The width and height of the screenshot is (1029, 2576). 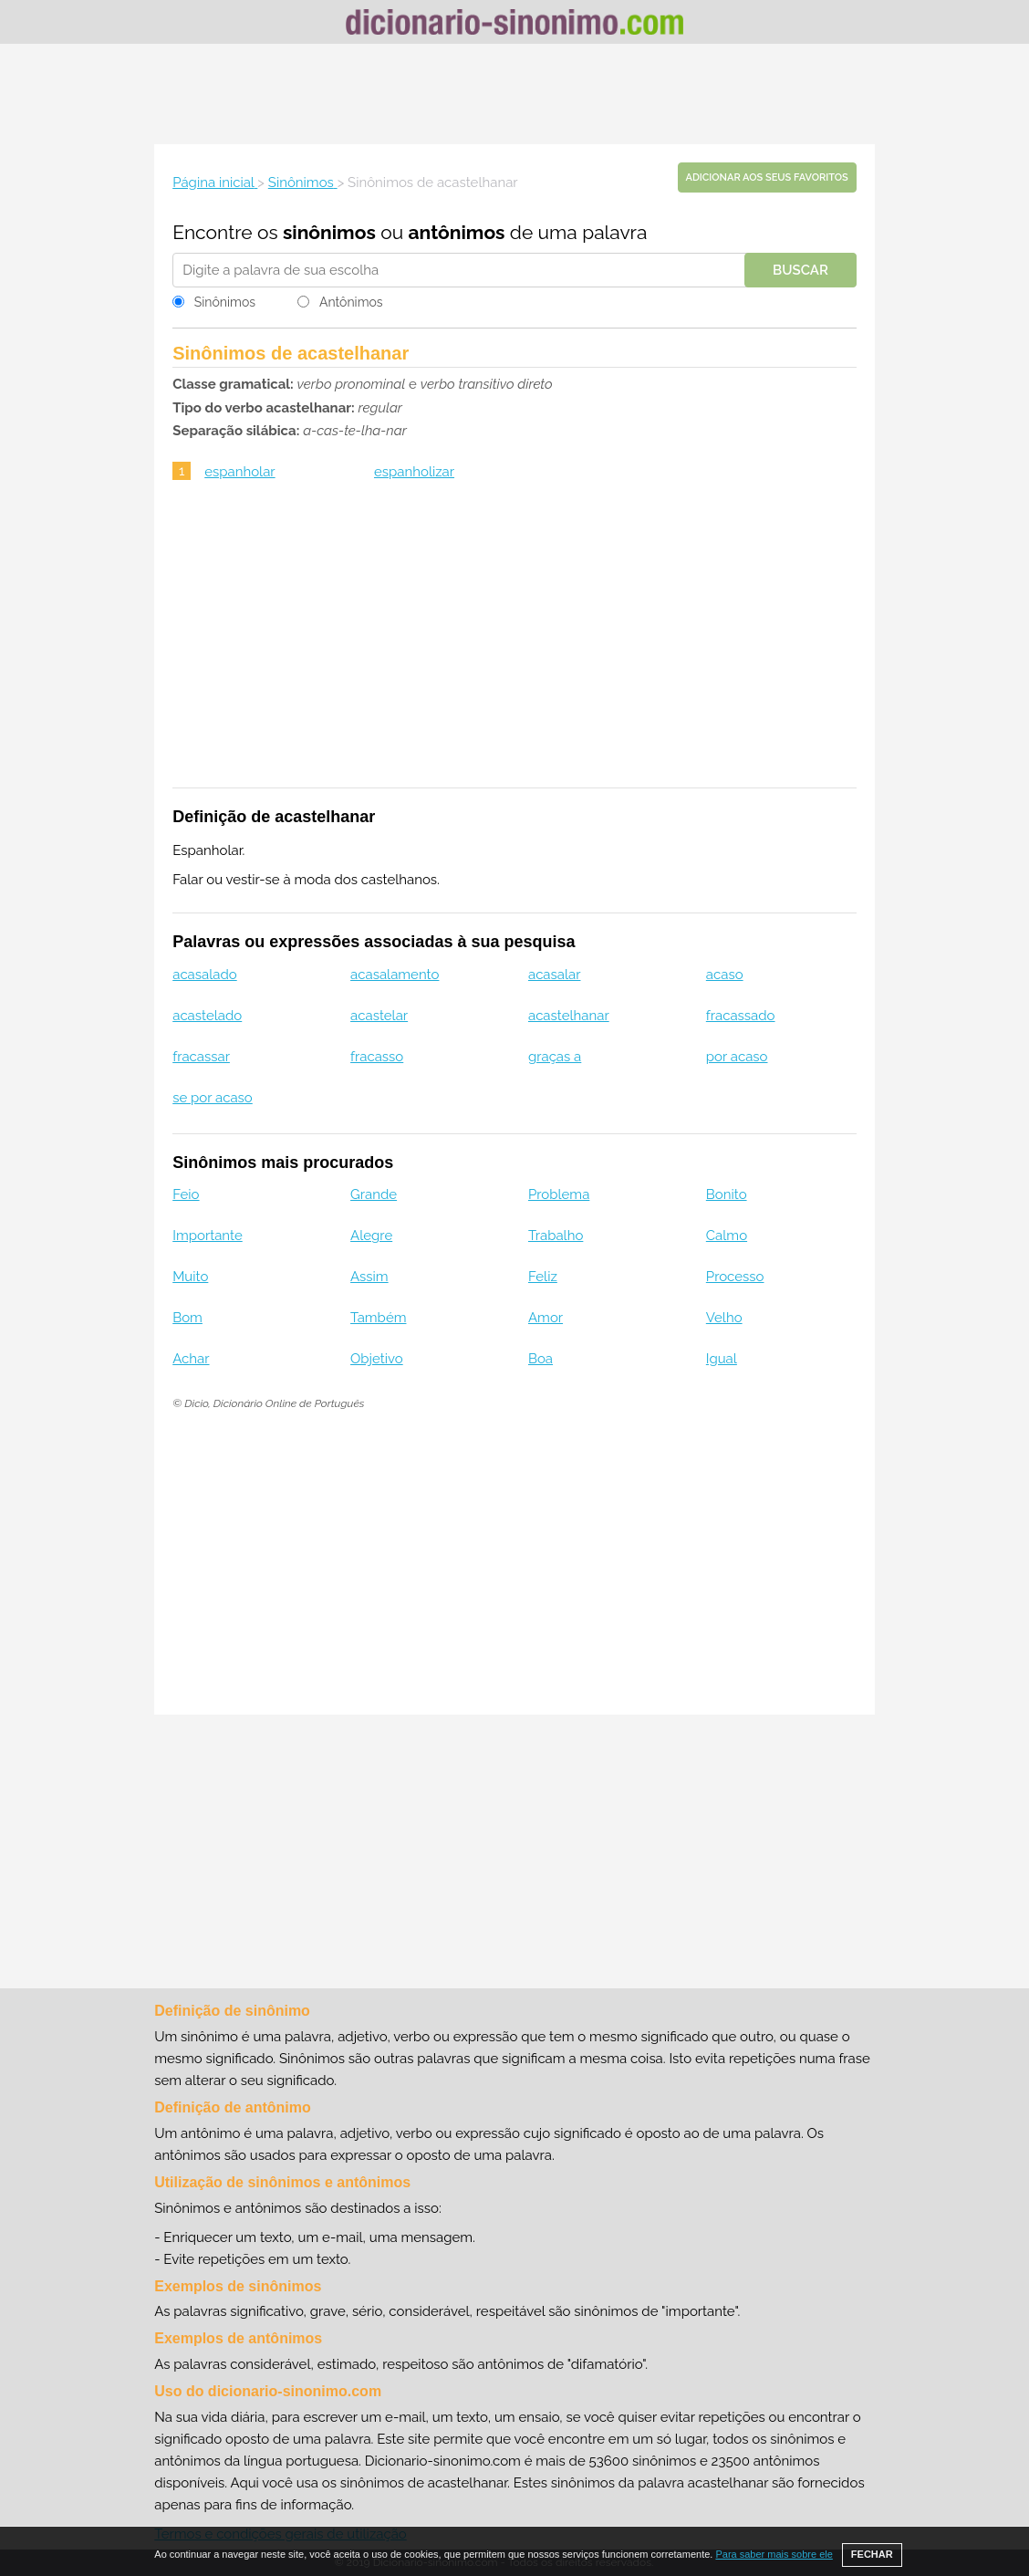 I want to click on Feio, so click(x=185, y=1194).